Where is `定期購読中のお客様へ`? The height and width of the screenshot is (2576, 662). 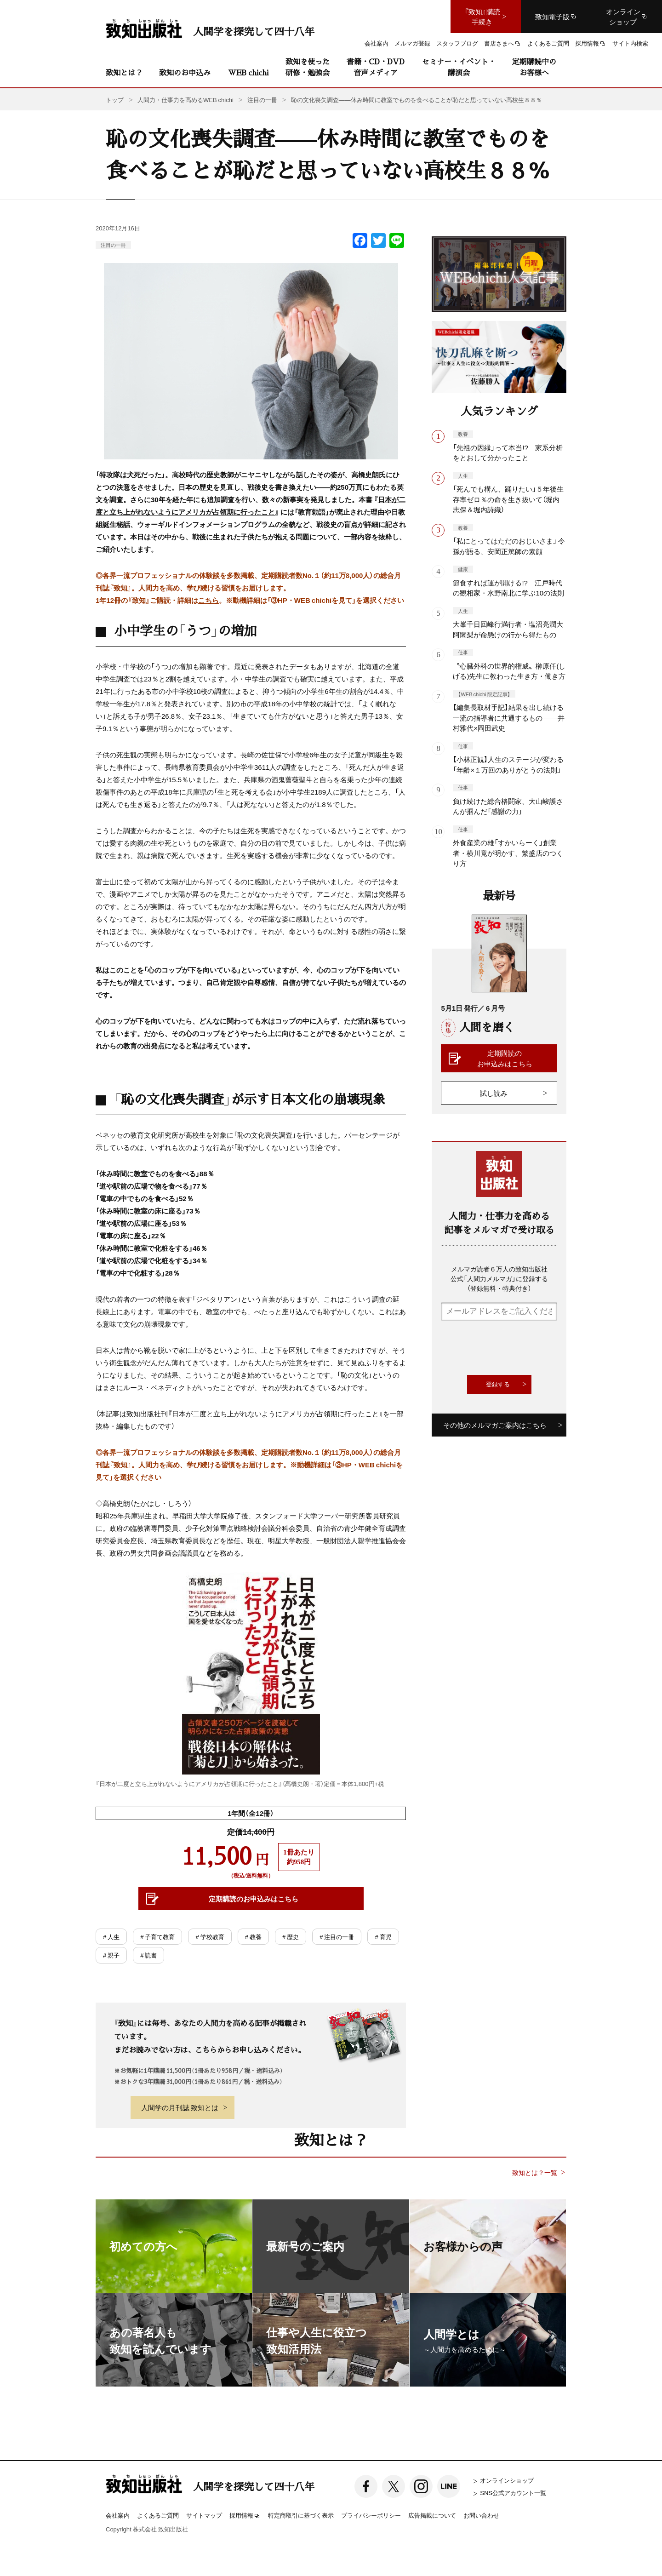
定期購読中のお客様へ is located at coordinates (534, 67).